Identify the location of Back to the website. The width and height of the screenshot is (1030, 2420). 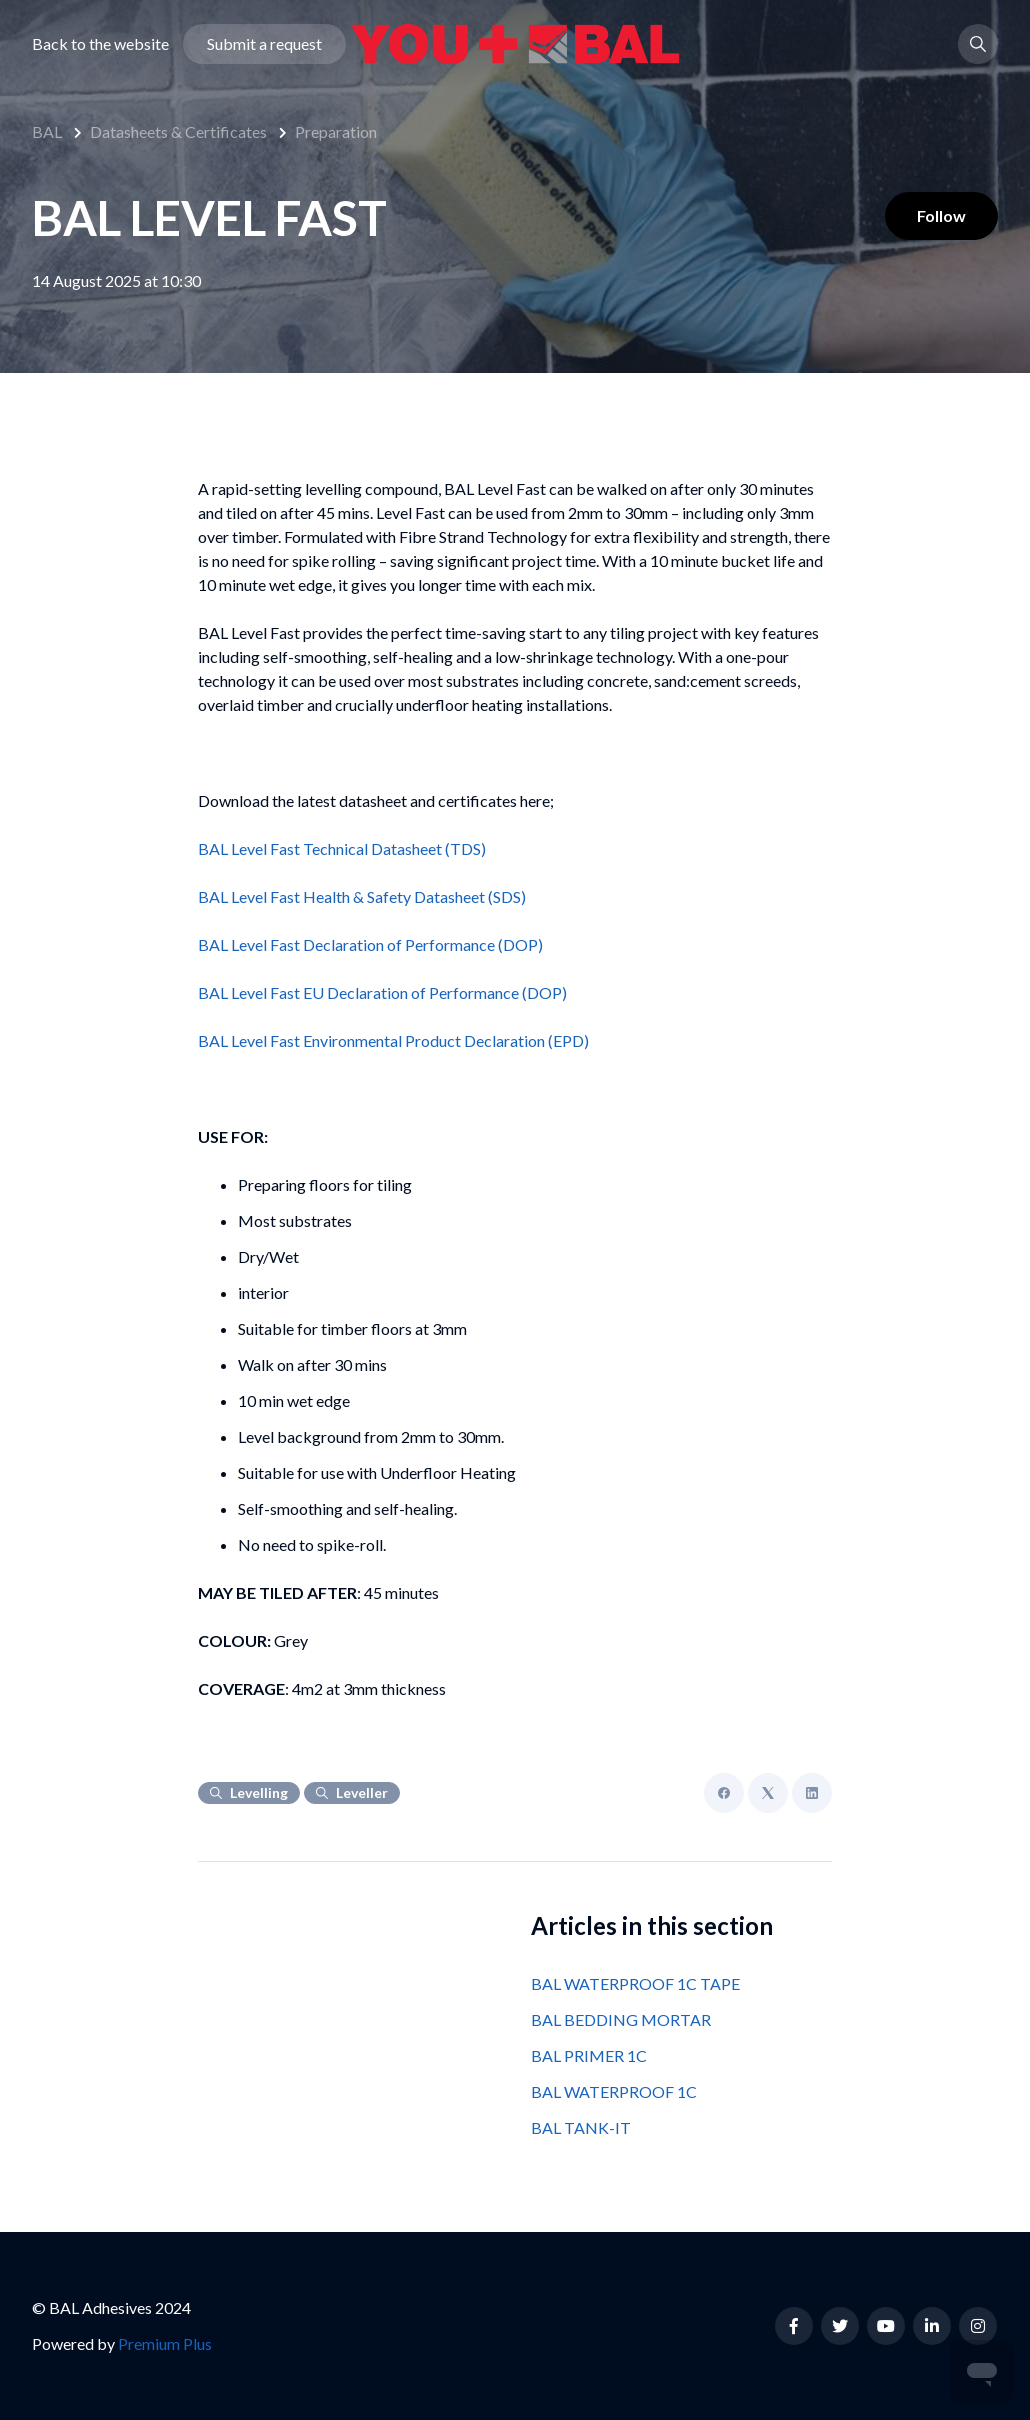
(100, 43).